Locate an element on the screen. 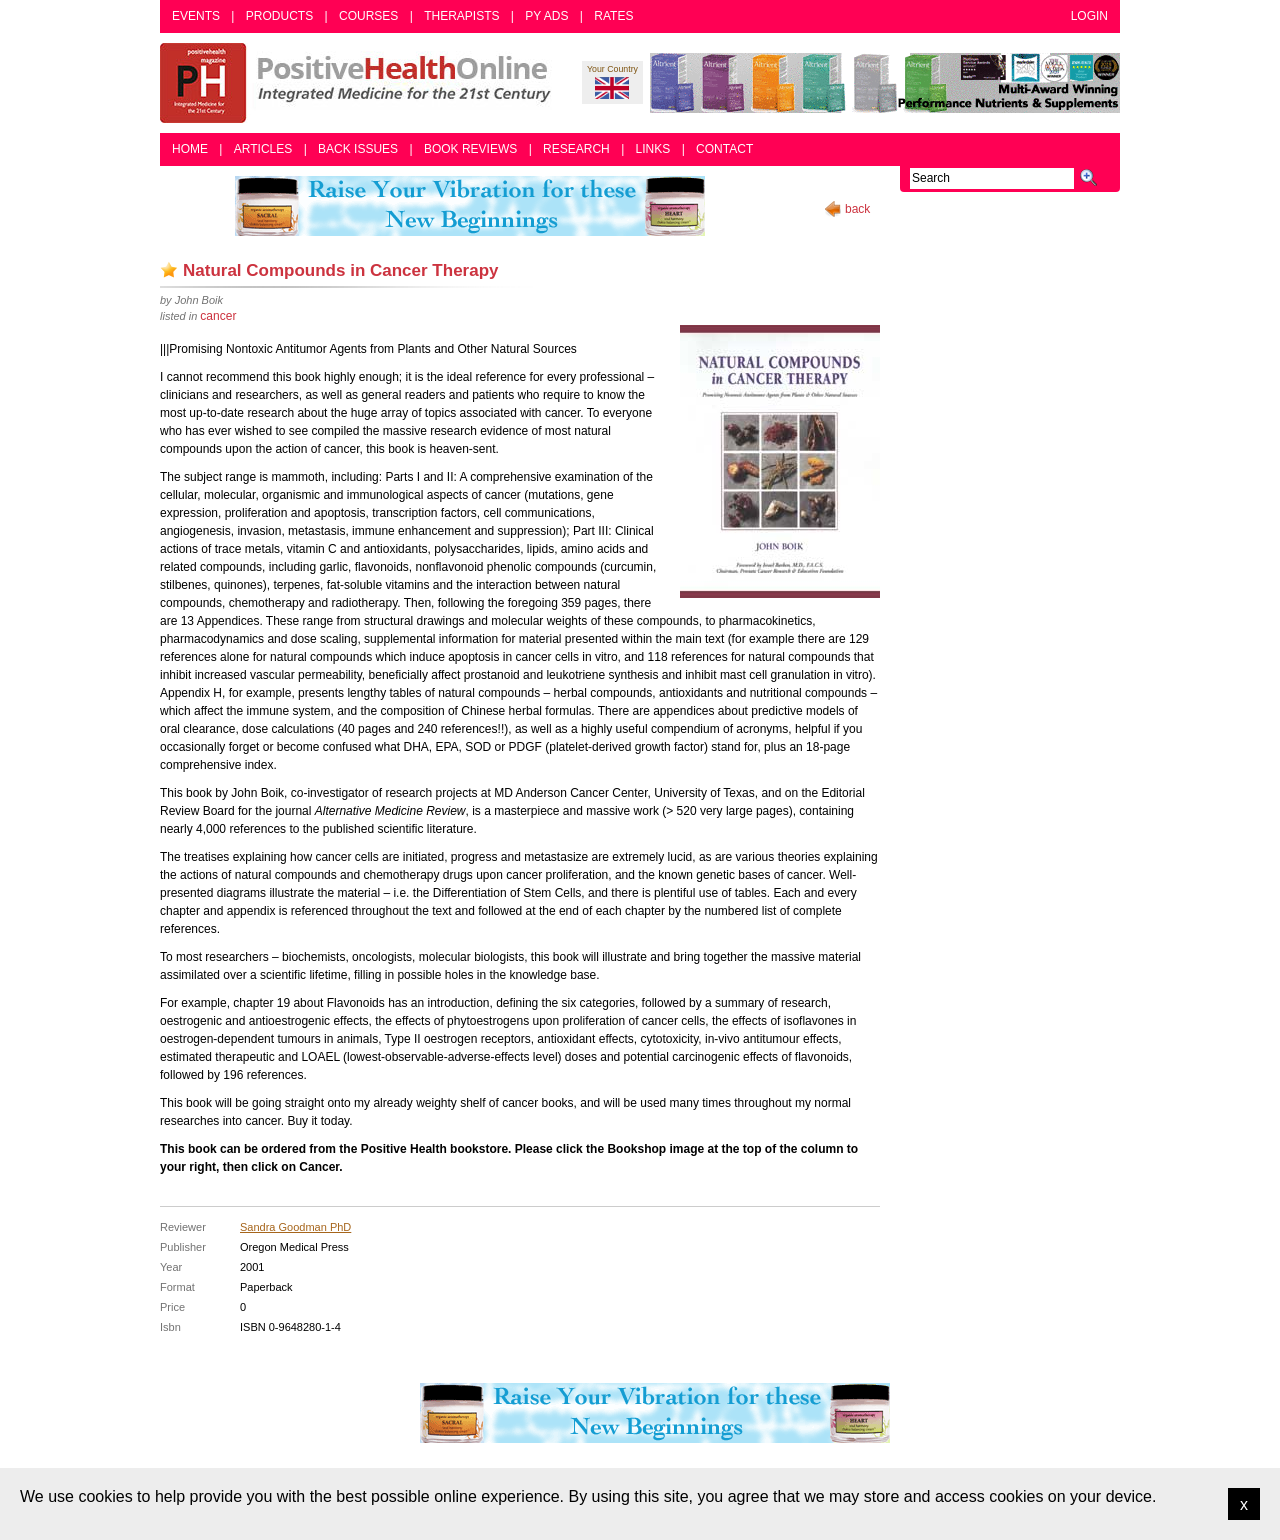  Events is located at coordinates (196, 16).